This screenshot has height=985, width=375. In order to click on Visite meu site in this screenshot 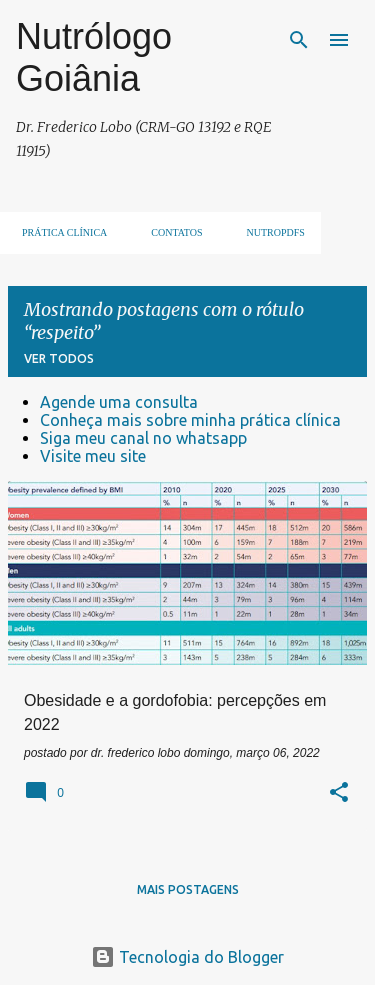, I will do `click(93, 456)`.